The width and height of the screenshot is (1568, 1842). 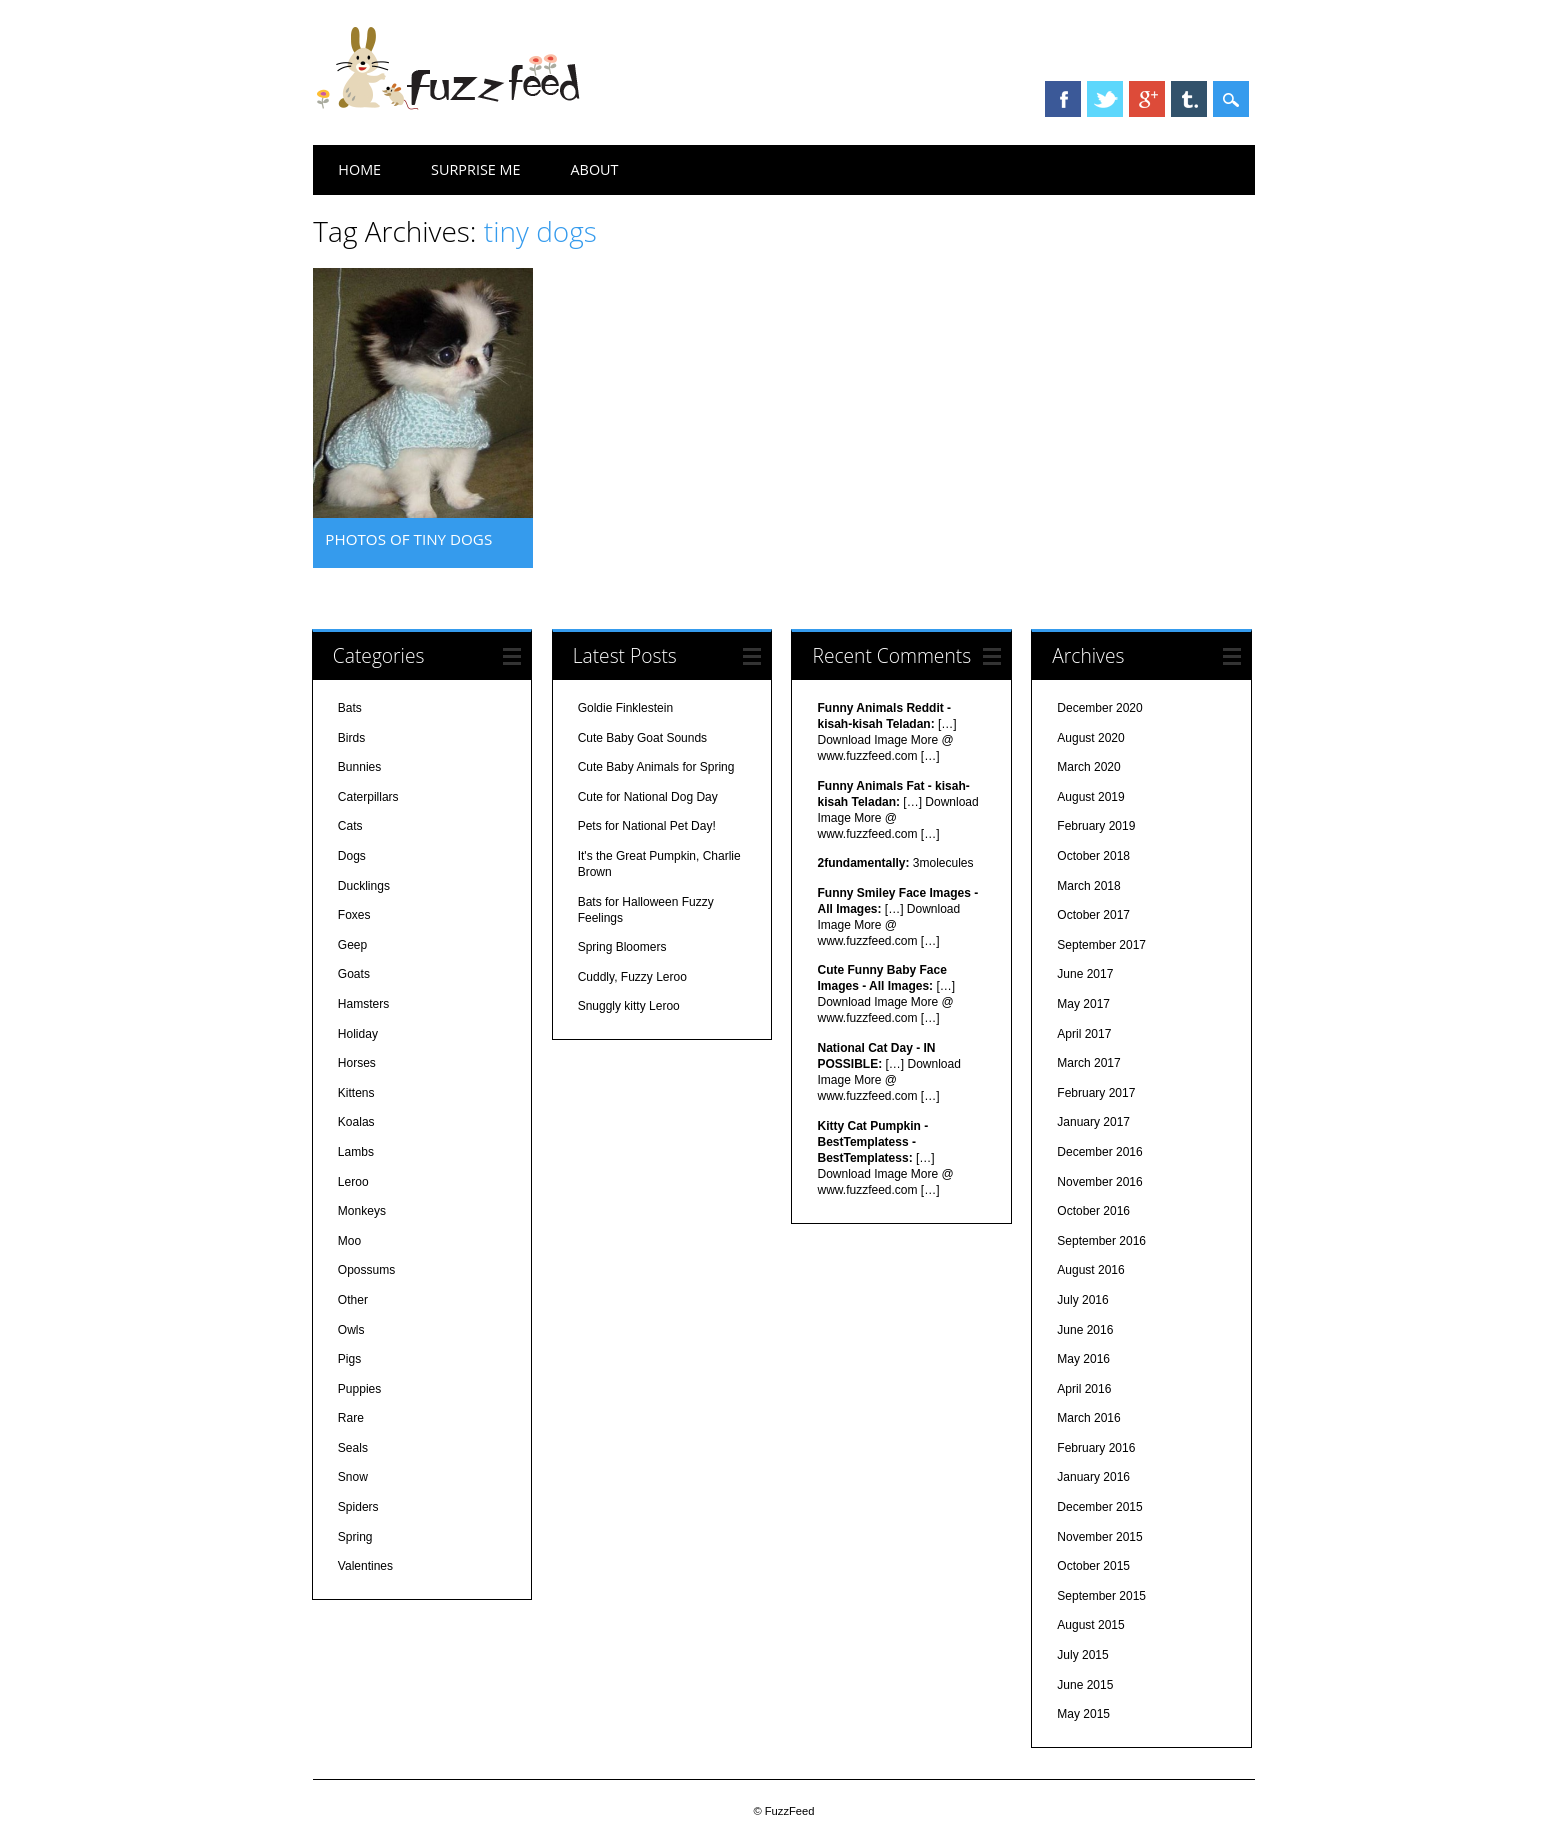 What do you see at coordinates (1101, 945) in the screenshot?
I see `September 2017` at bounding box center [1101, 945].